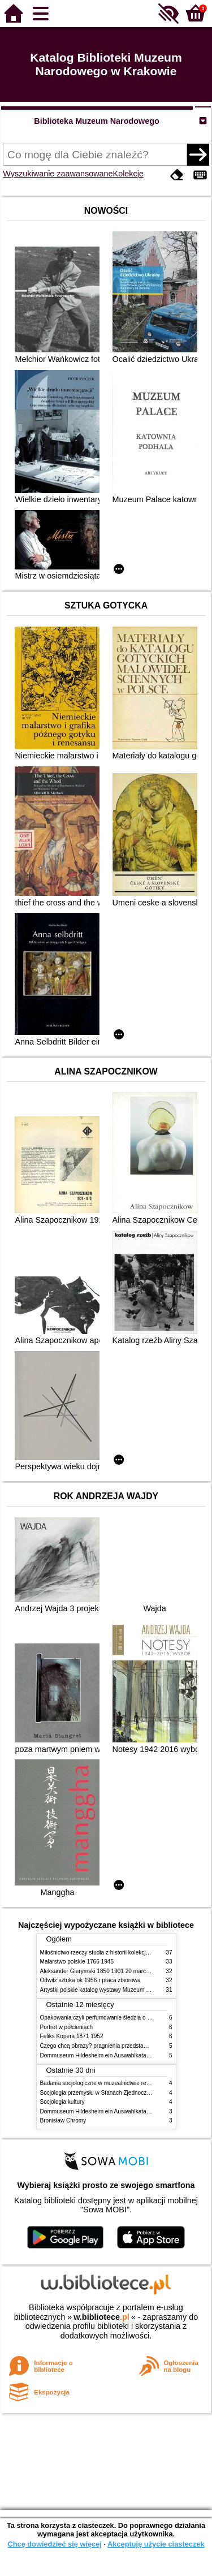 This screenshot has height=2576, width=212. I want to click on Chcę dowiedzieć się więcej, so click(54, 2544).